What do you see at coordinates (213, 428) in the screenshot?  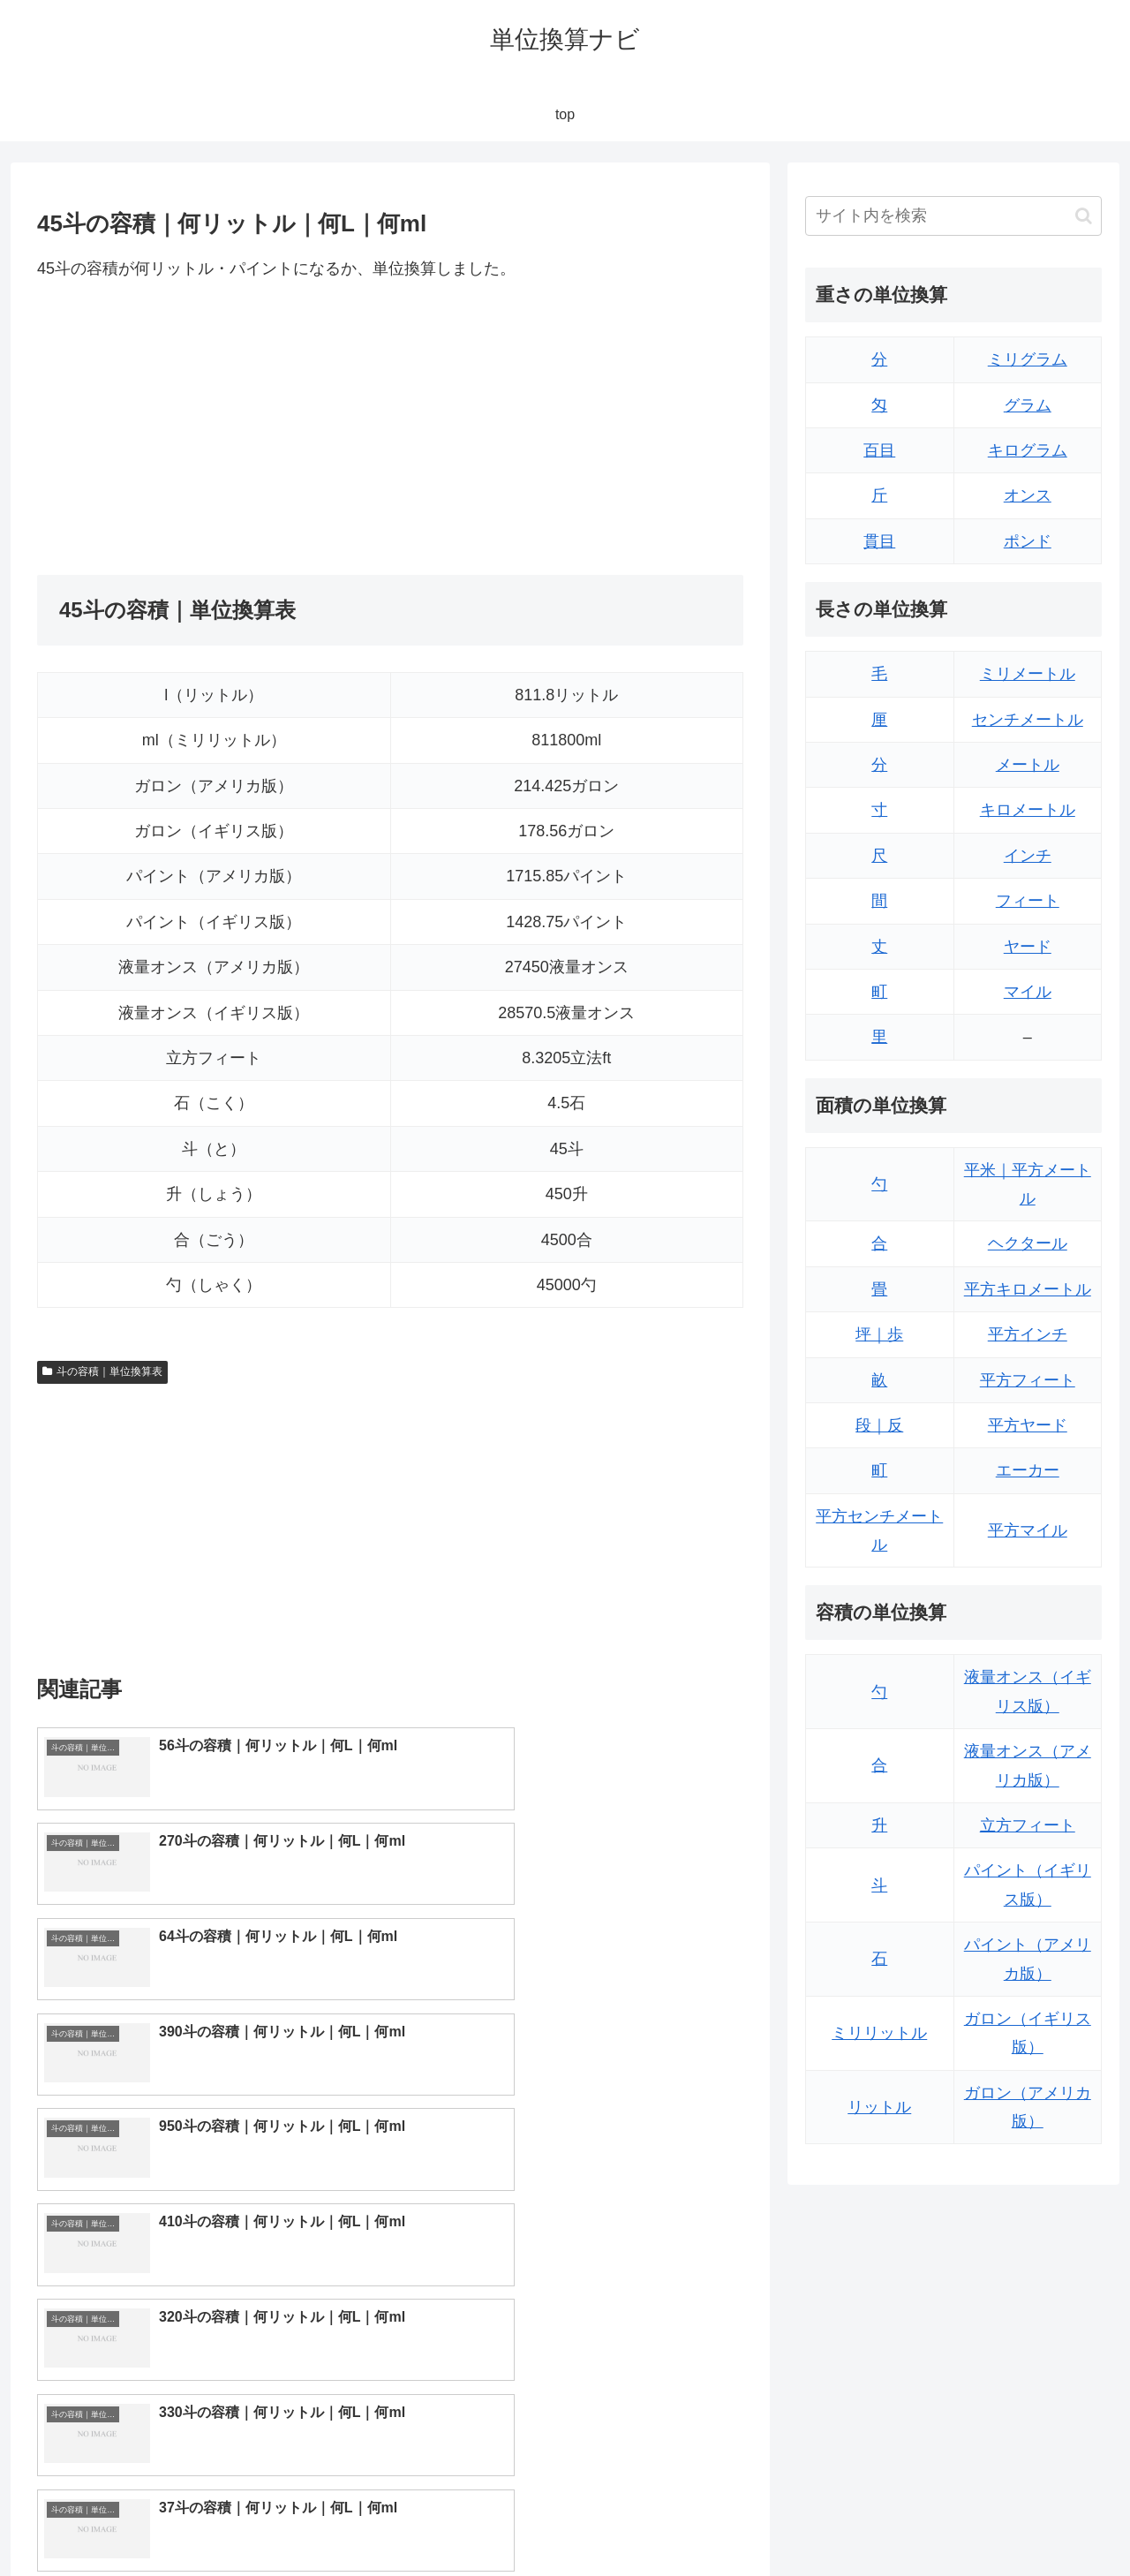 I see `[Advertisement]` at bounding box center [213, 428].